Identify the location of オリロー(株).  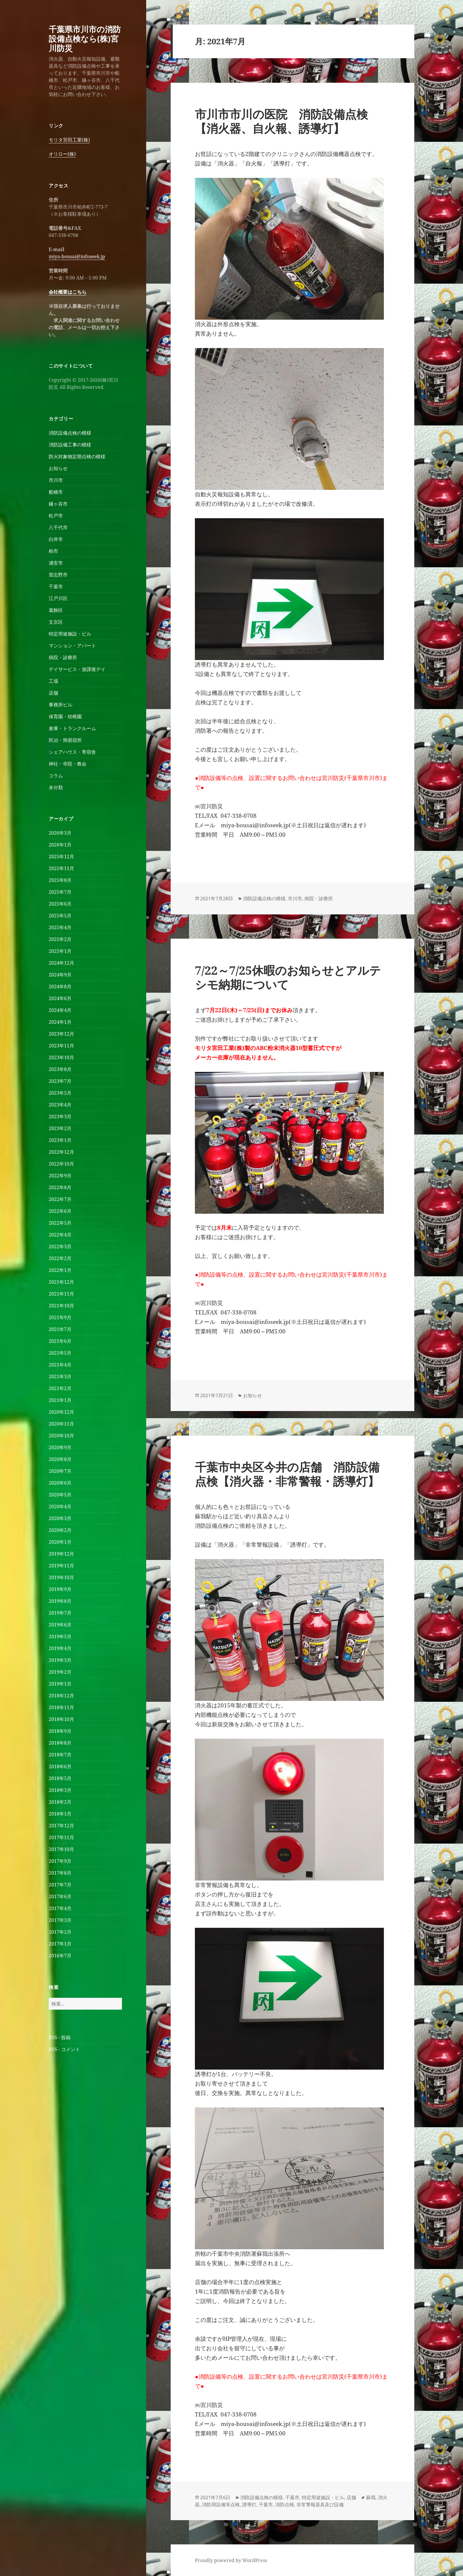
(62, 154).